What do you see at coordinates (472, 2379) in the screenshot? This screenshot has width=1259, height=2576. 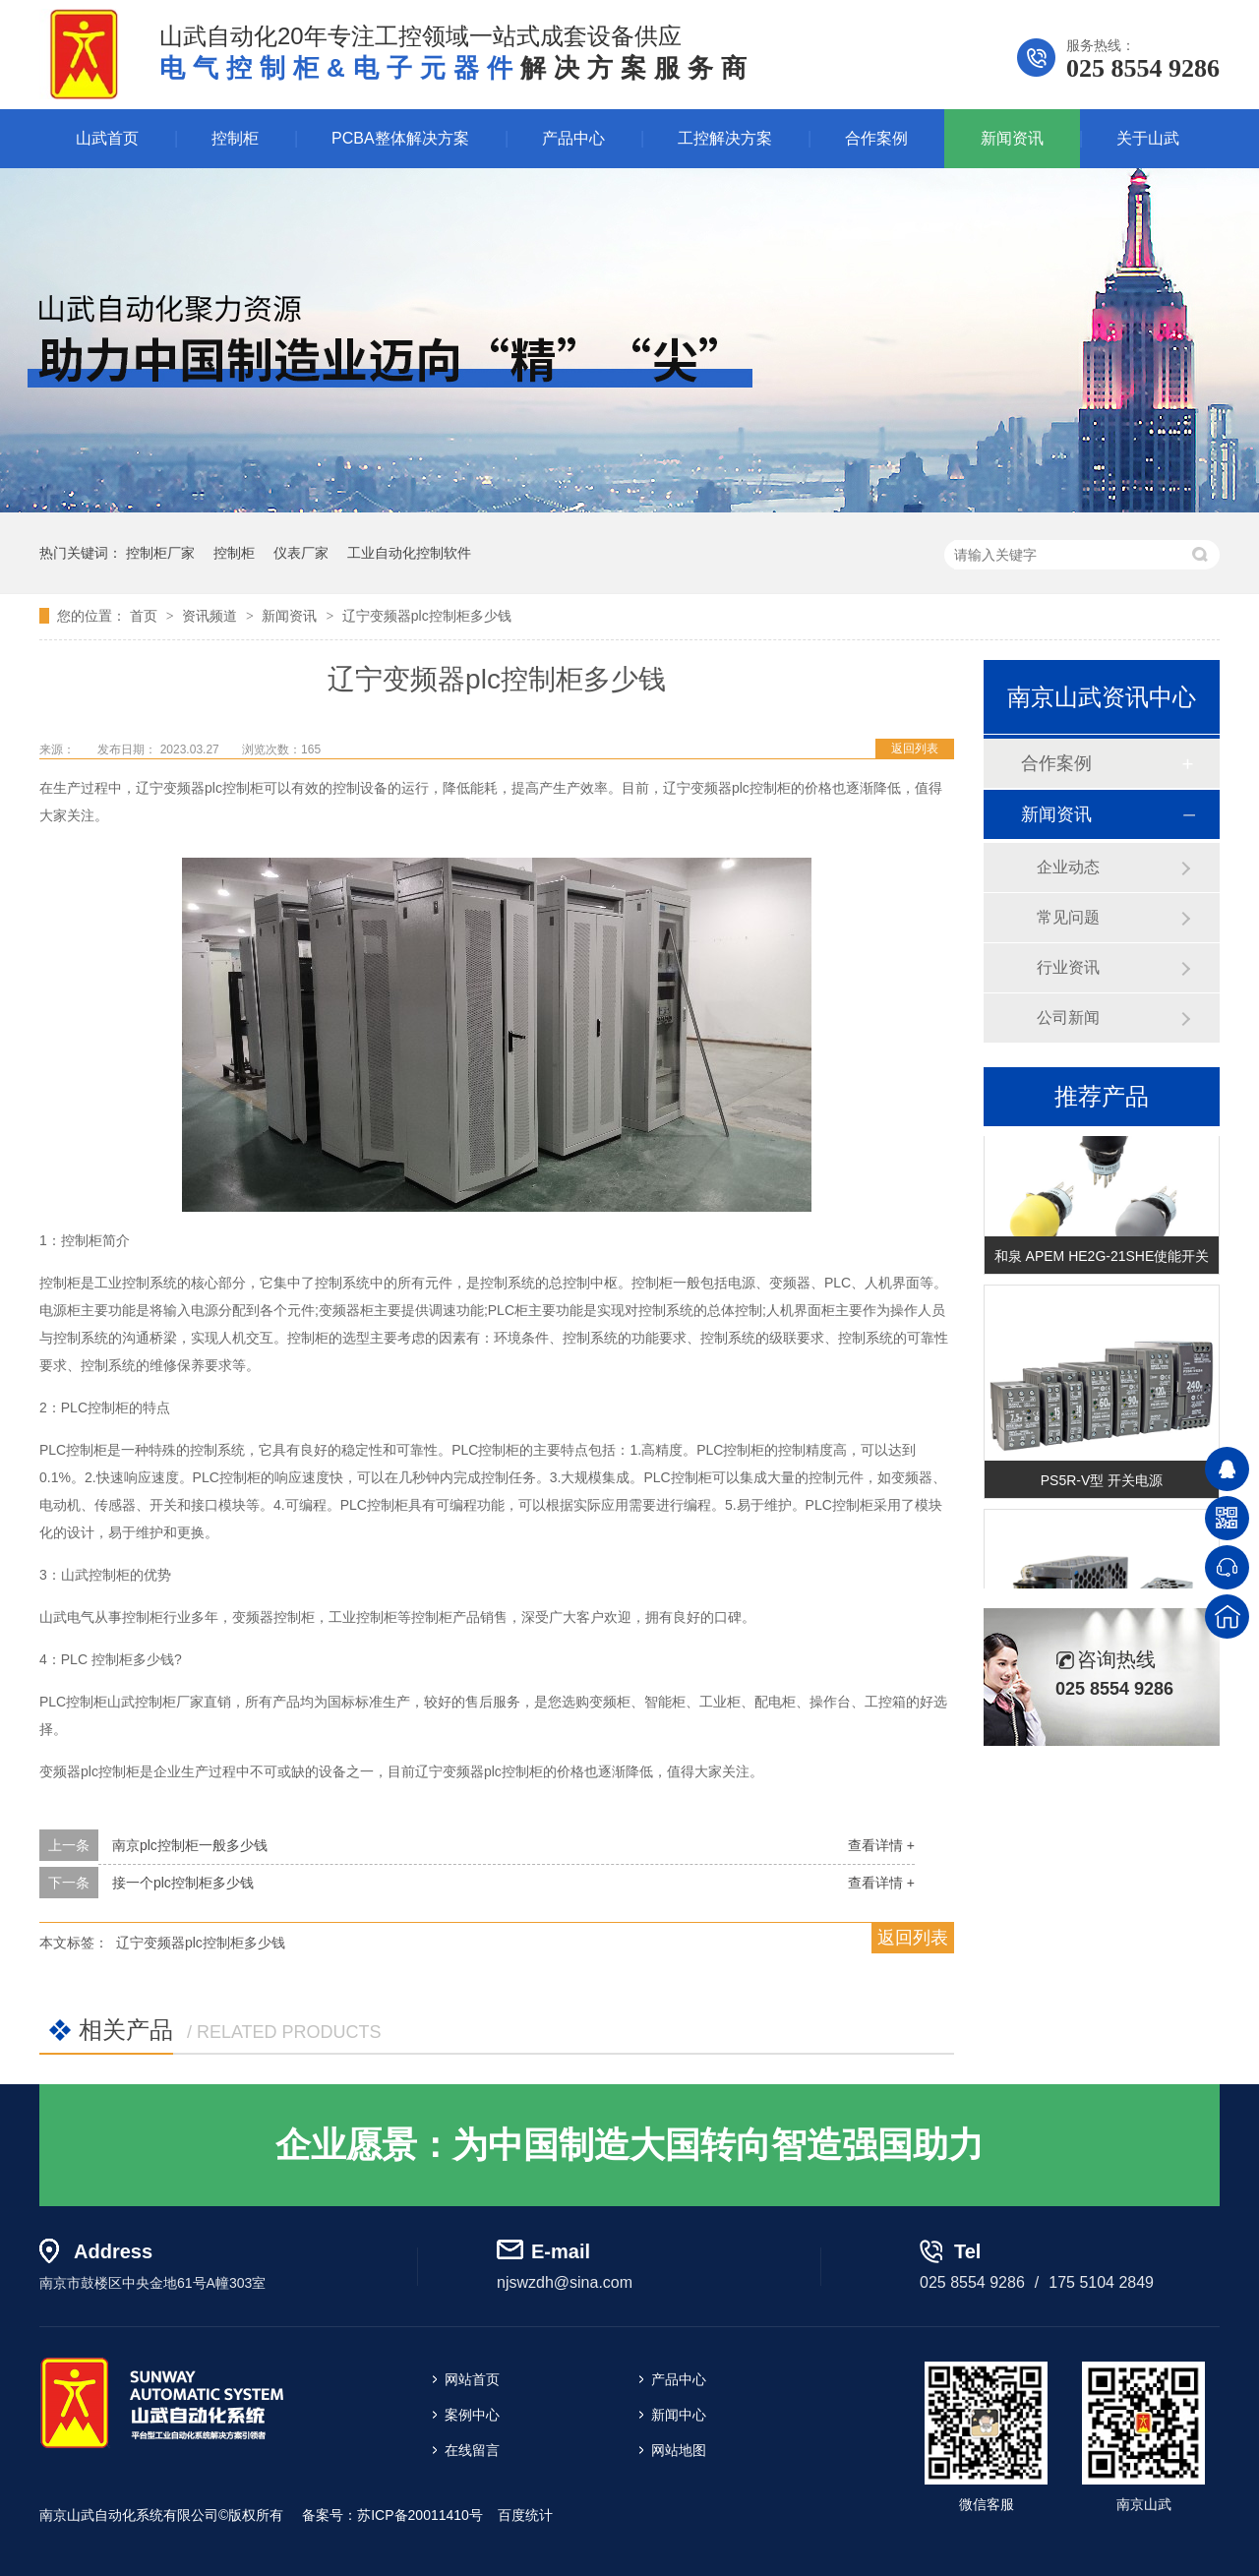 I see `网站首页` at bounding box center [472, 2379].